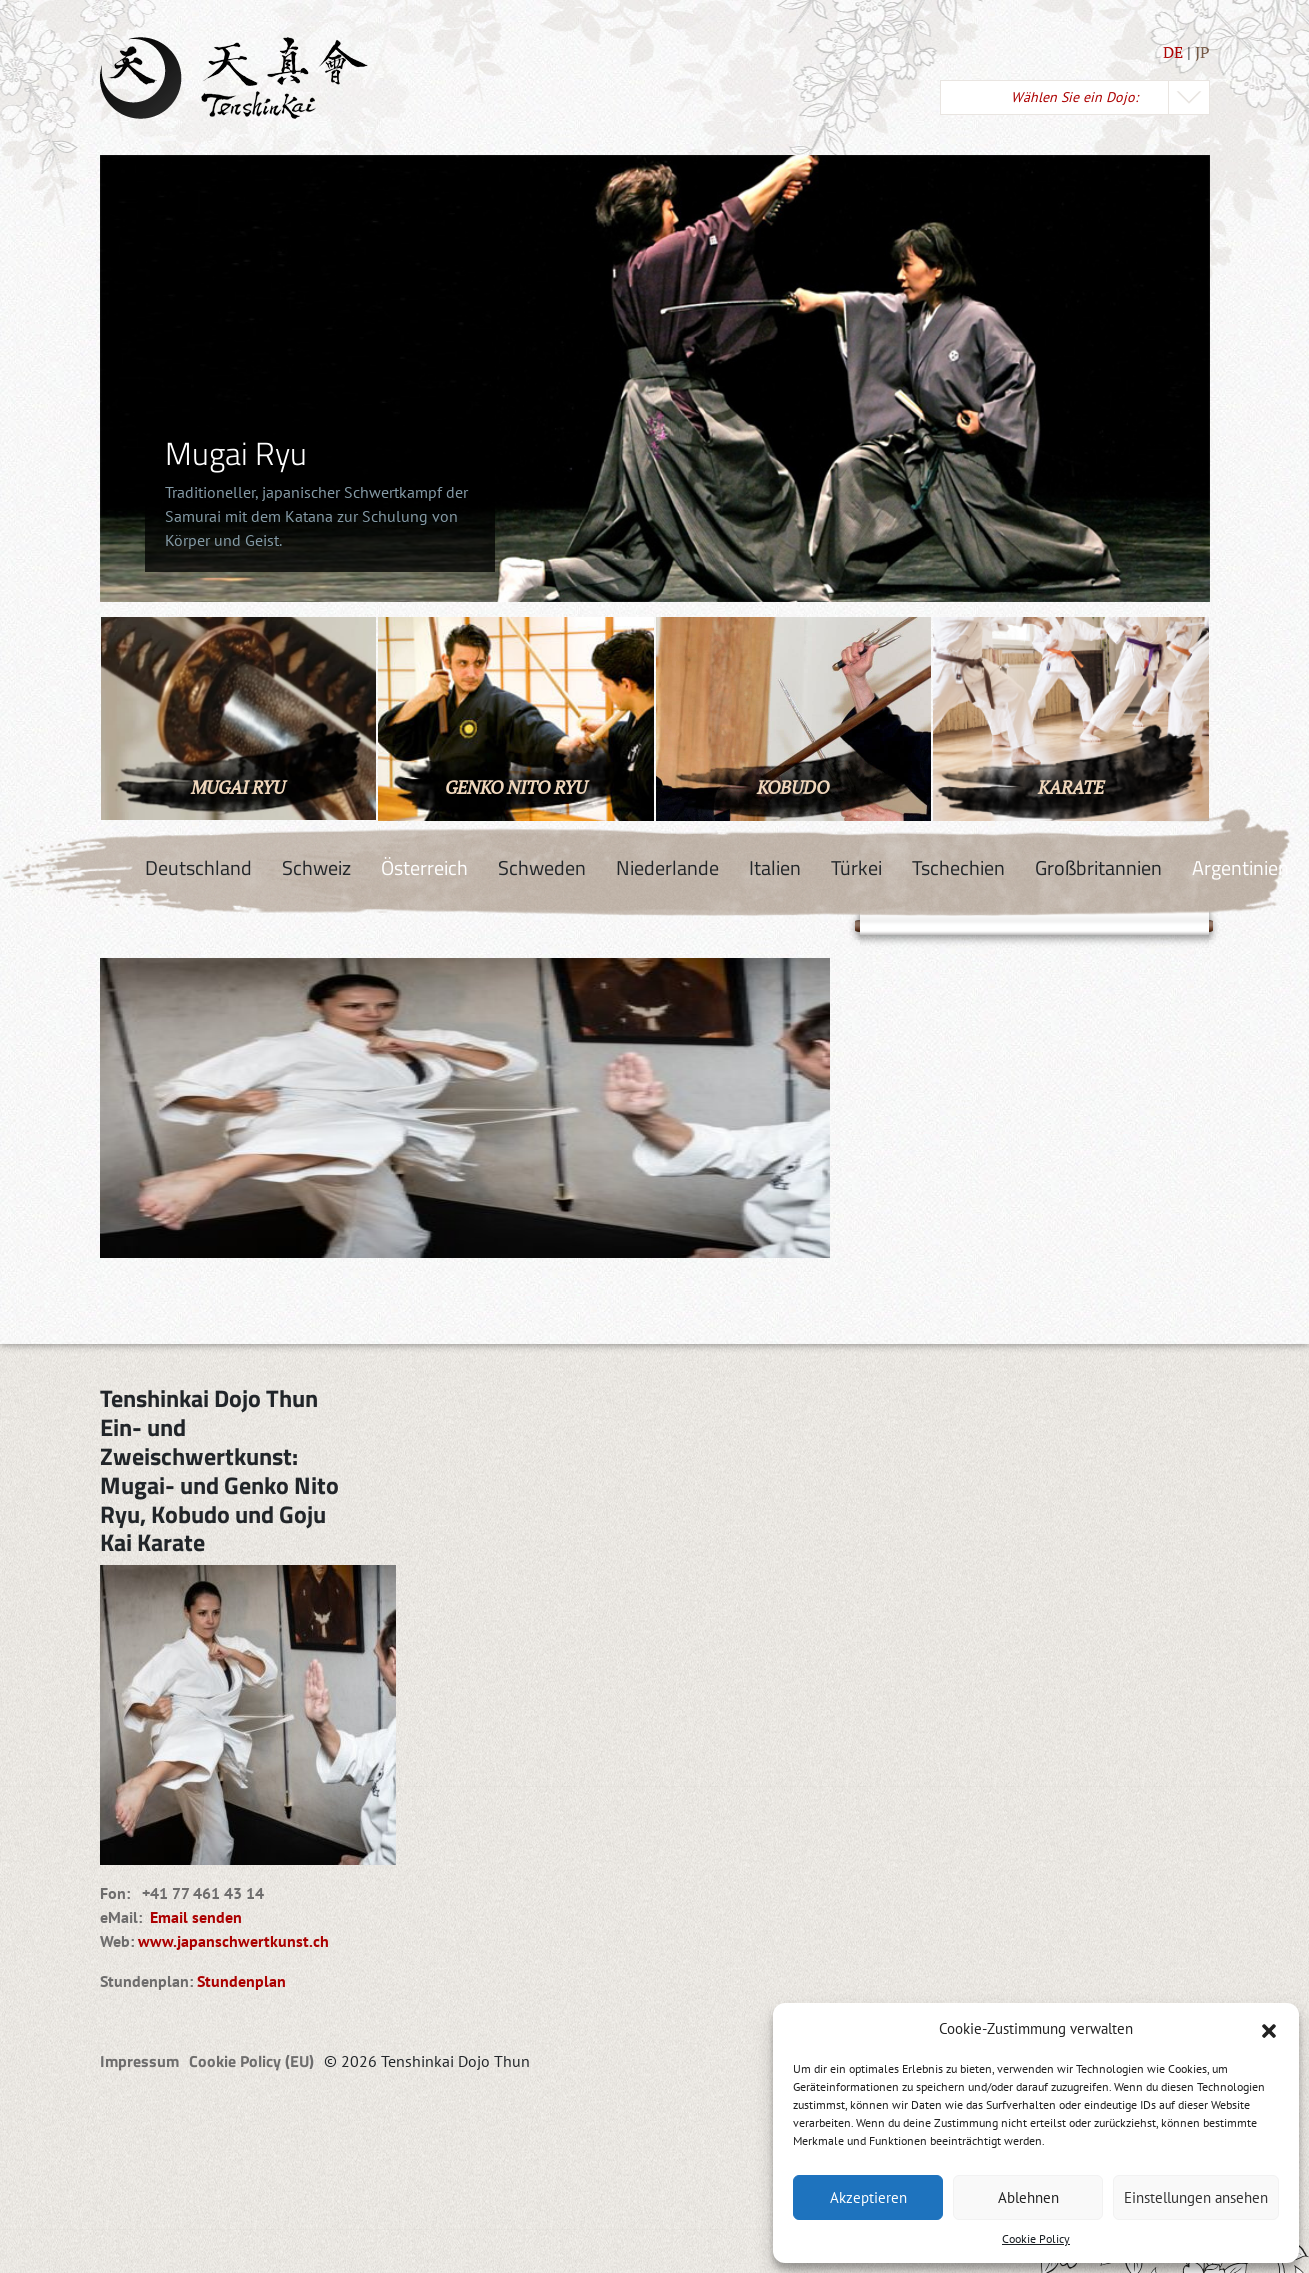  Describe the element at coordinates (424, 867) in the screenshot. I see `Österreich` at that location.